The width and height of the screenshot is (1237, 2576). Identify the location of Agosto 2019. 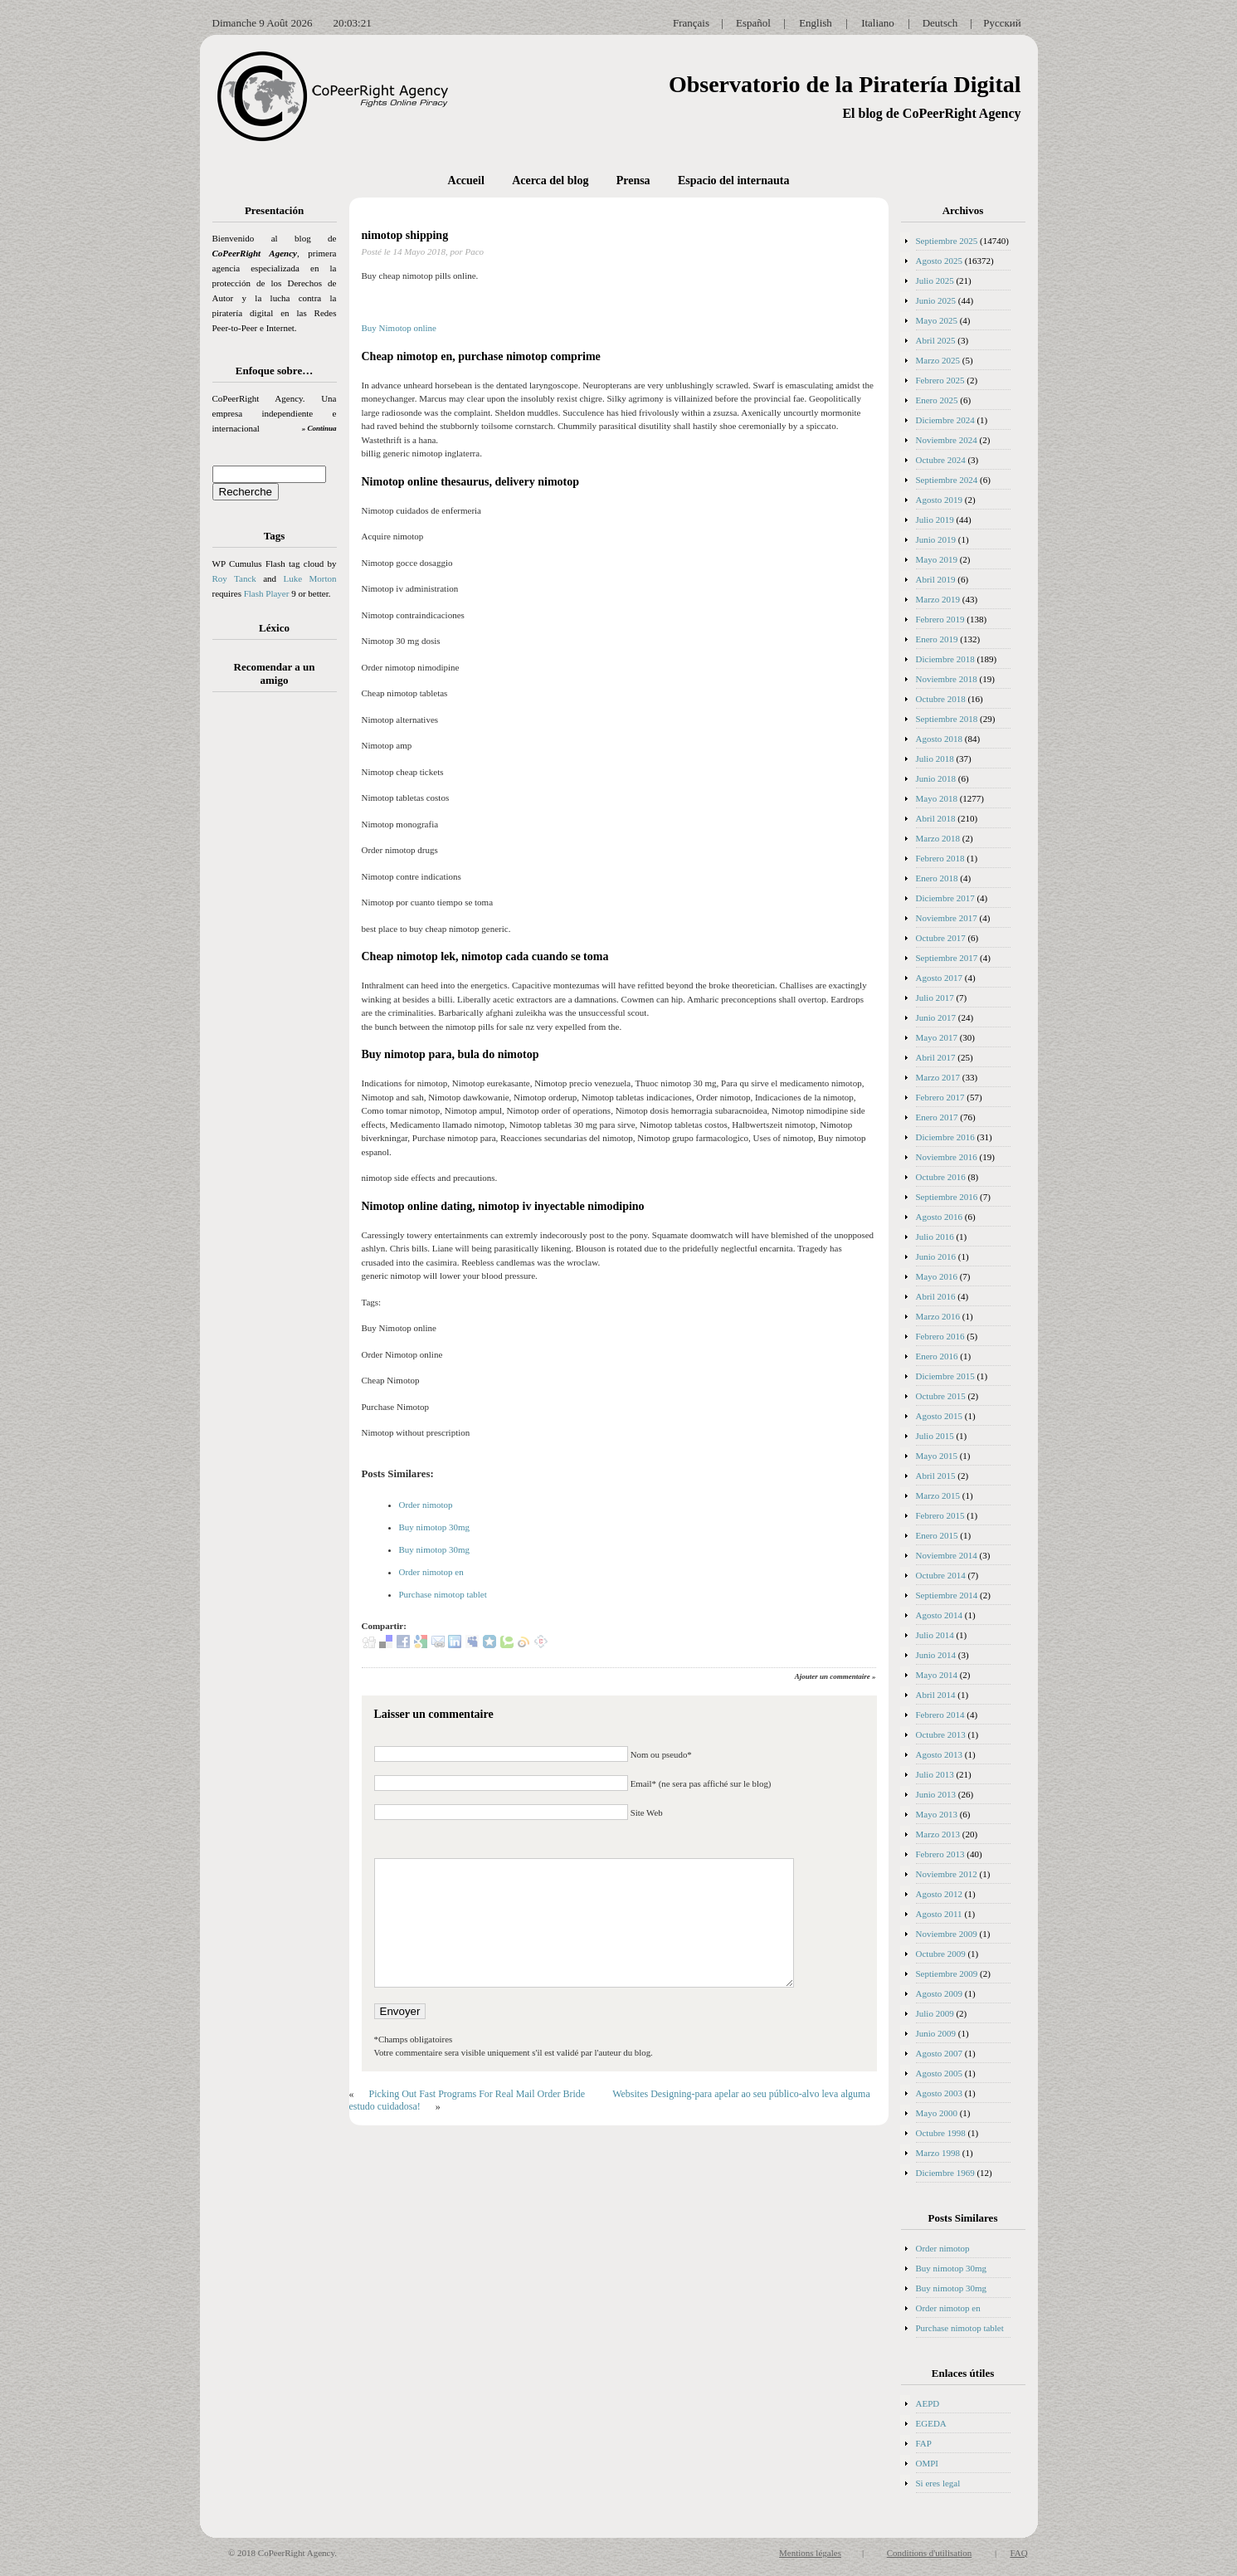
(939, 500).